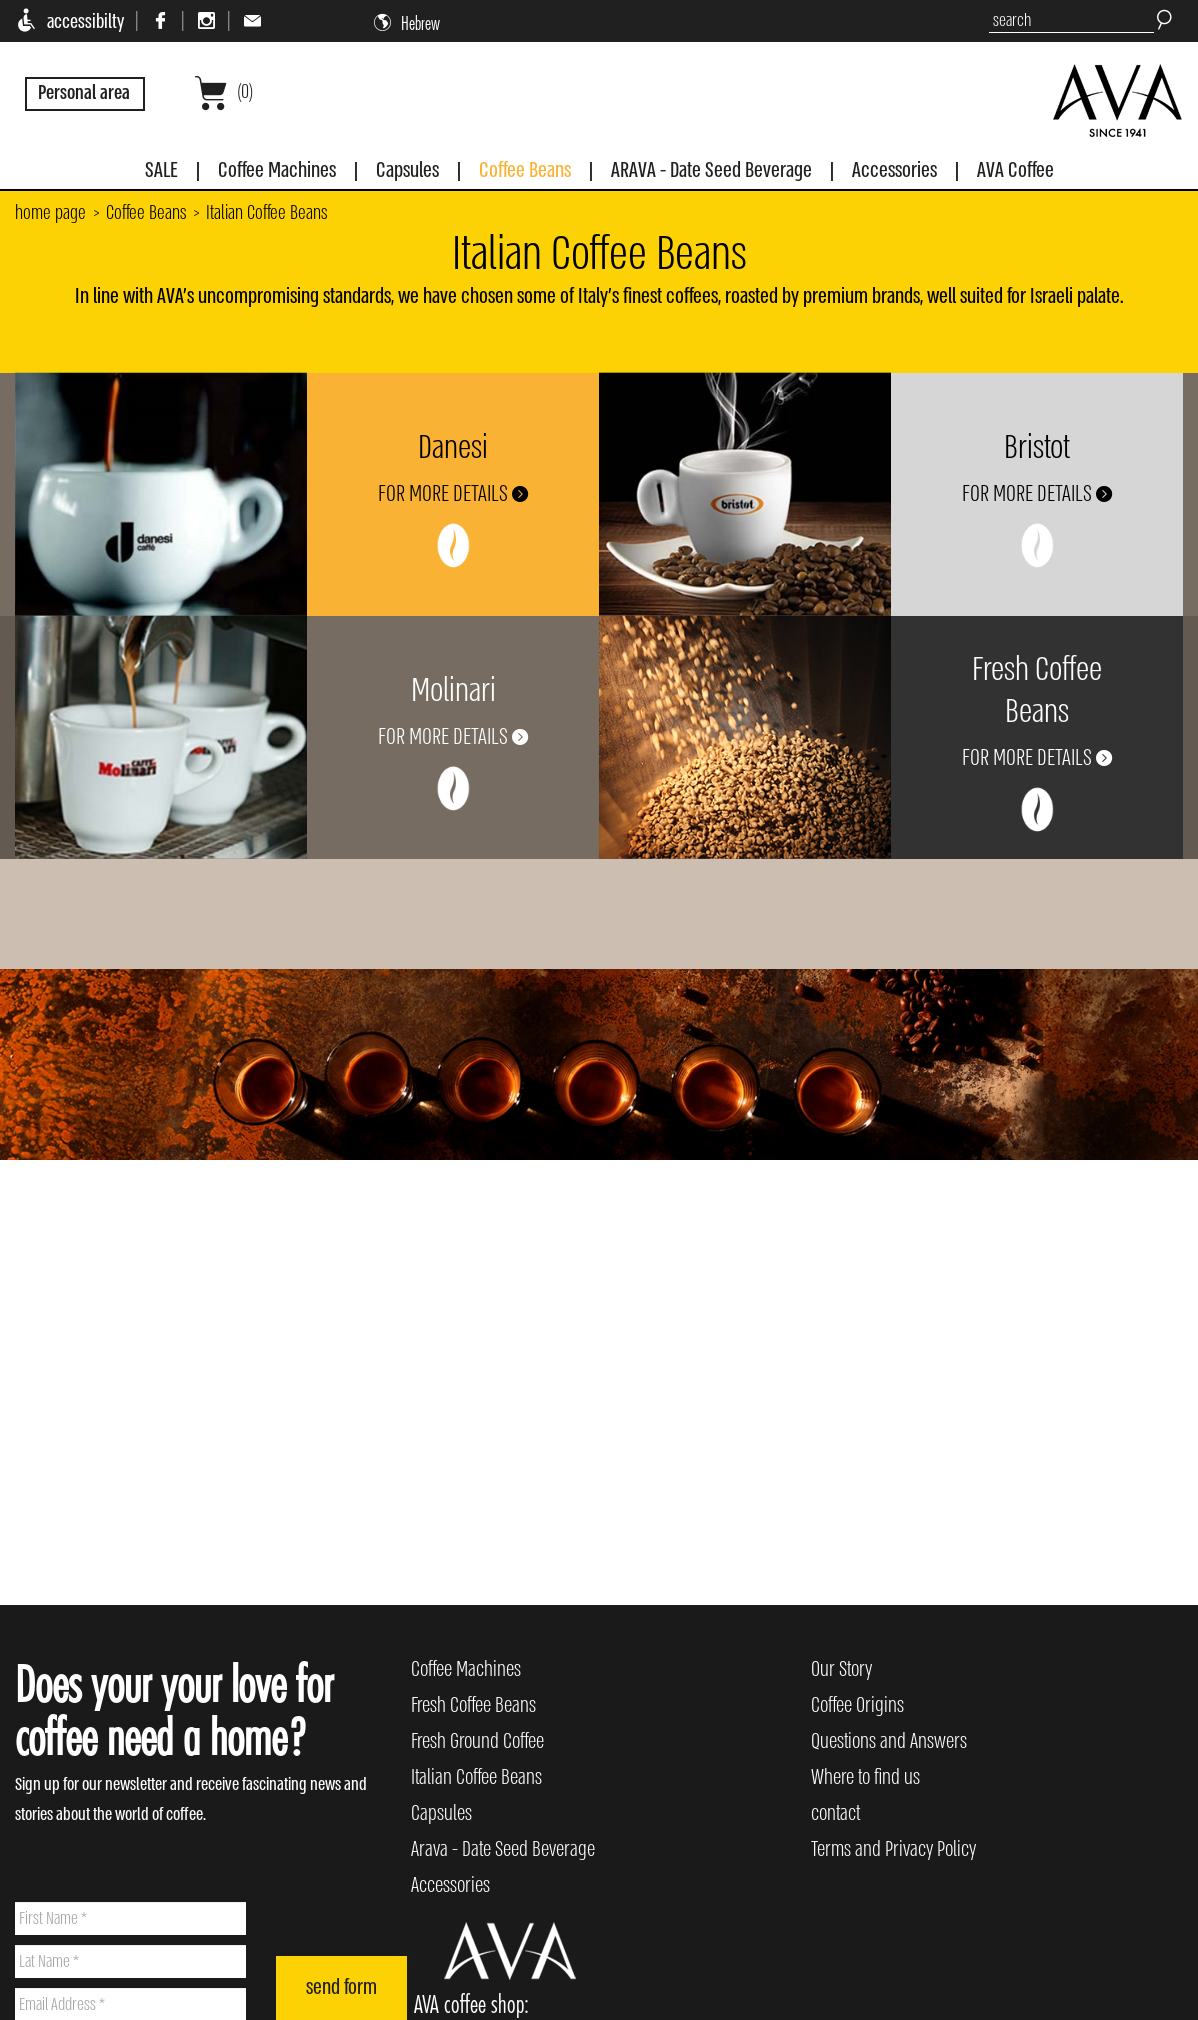  I want to click on [Lat Name], so click(130, 1961).